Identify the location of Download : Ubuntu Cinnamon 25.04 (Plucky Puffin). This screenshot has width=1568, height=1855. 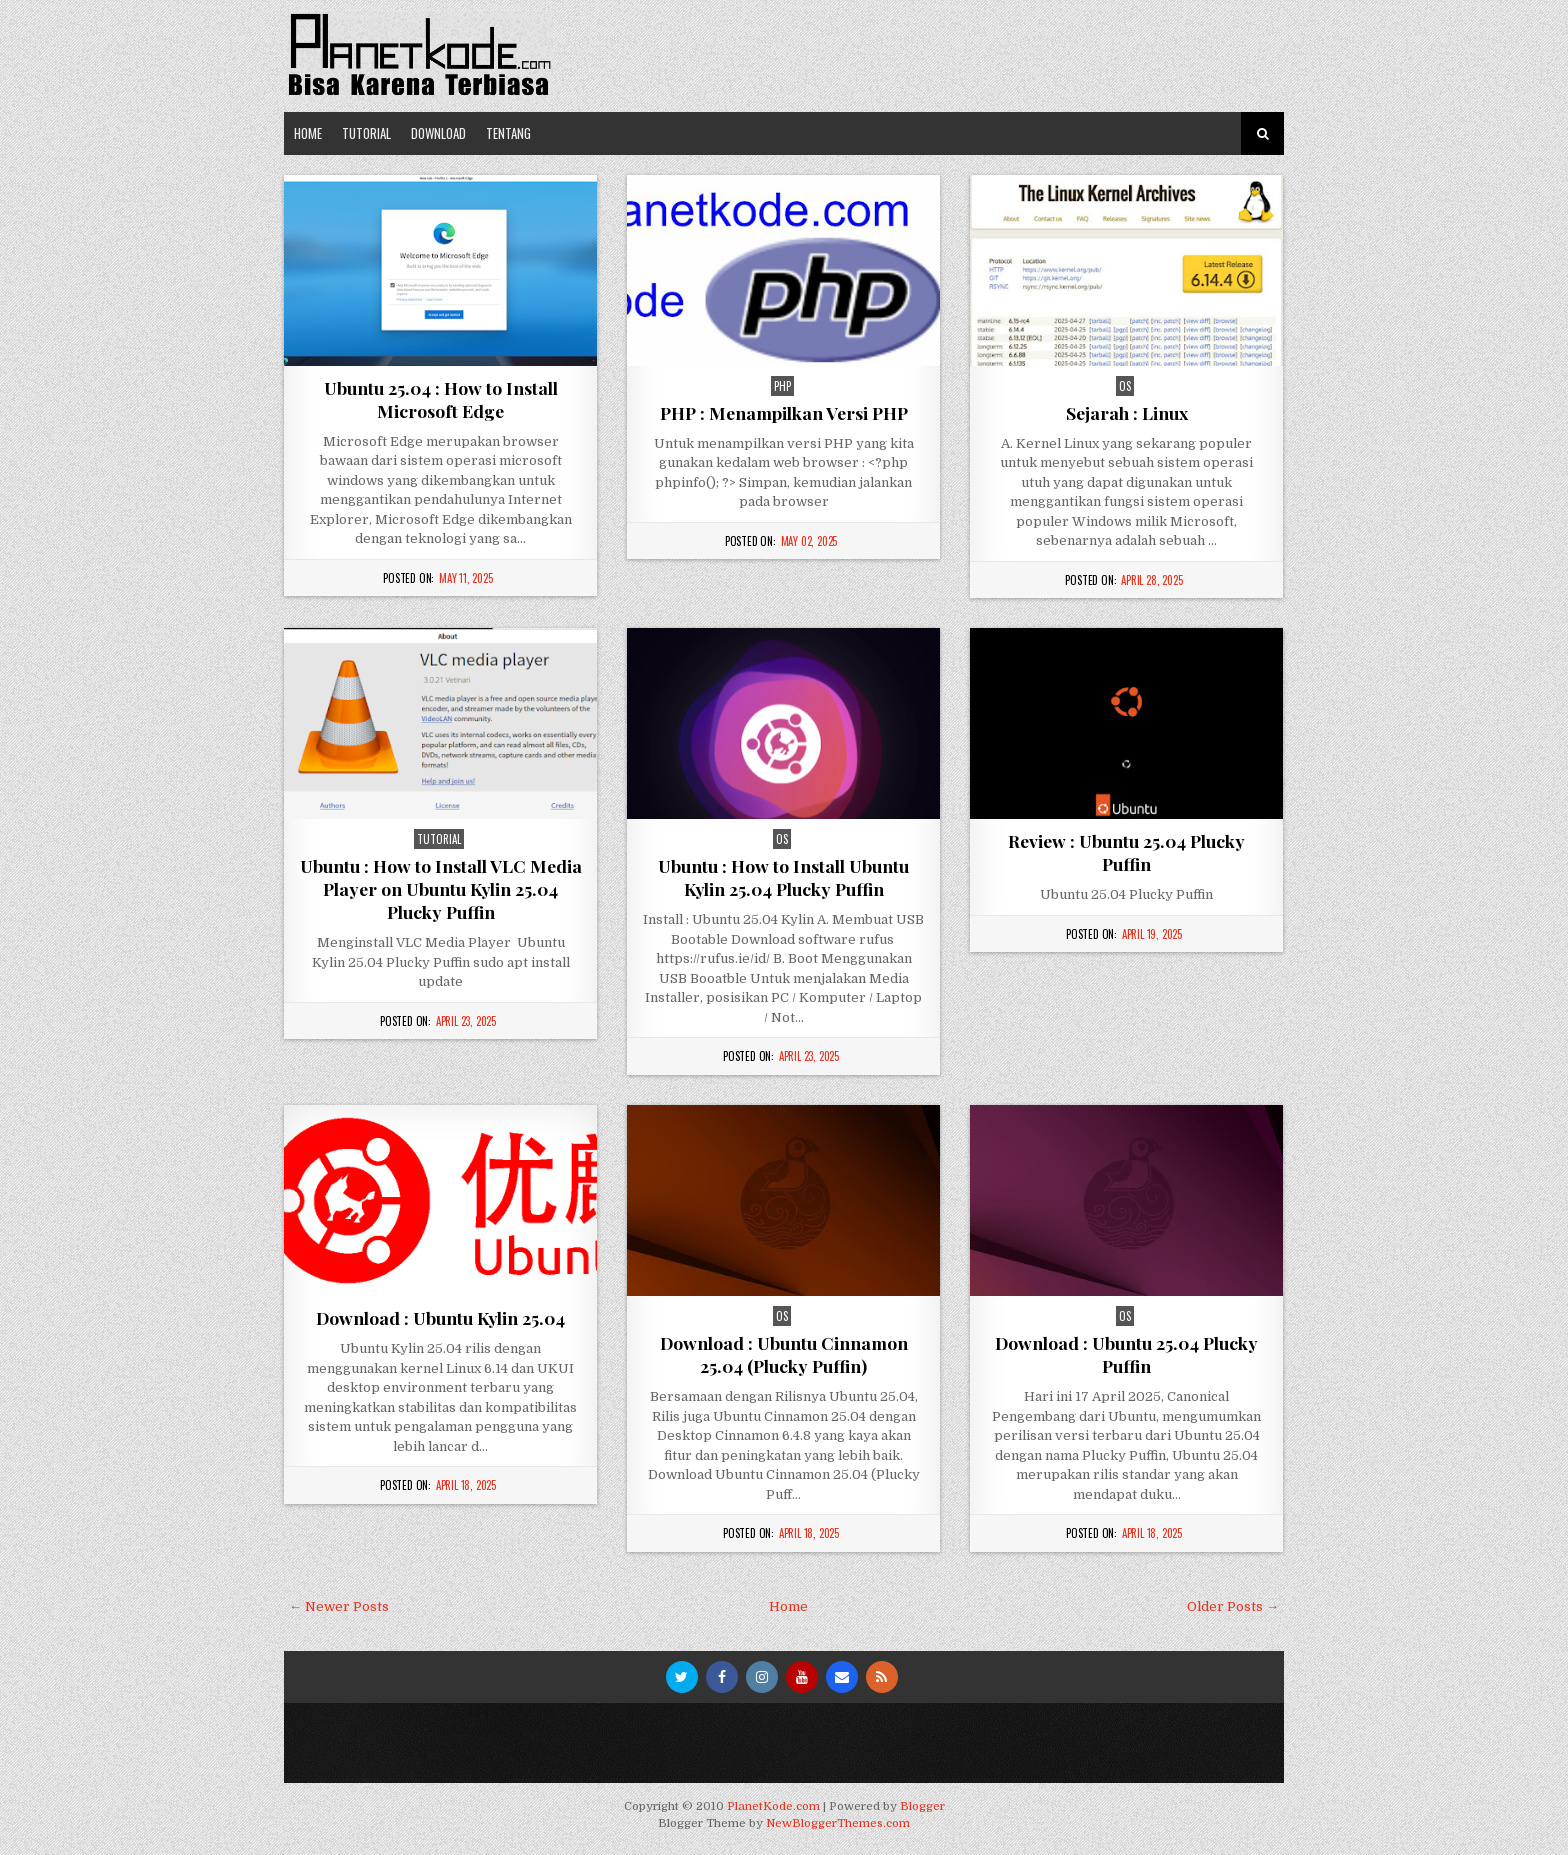
(784, 1354).